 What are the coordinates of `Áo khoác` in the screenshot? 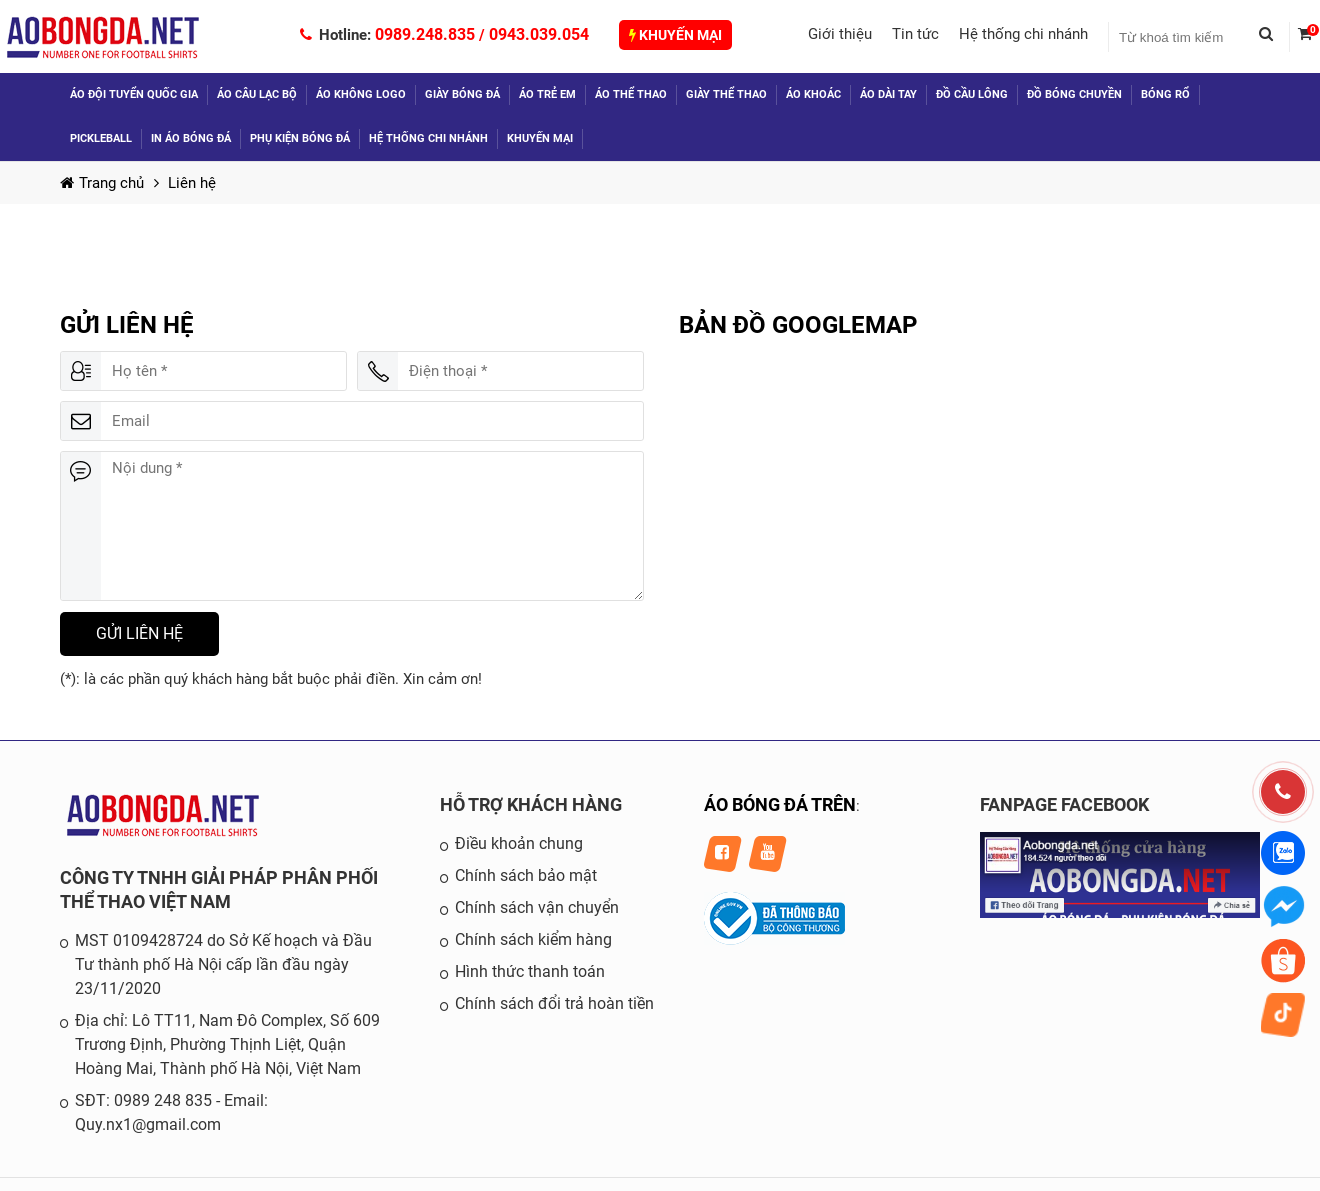 It's located at (813, 94).